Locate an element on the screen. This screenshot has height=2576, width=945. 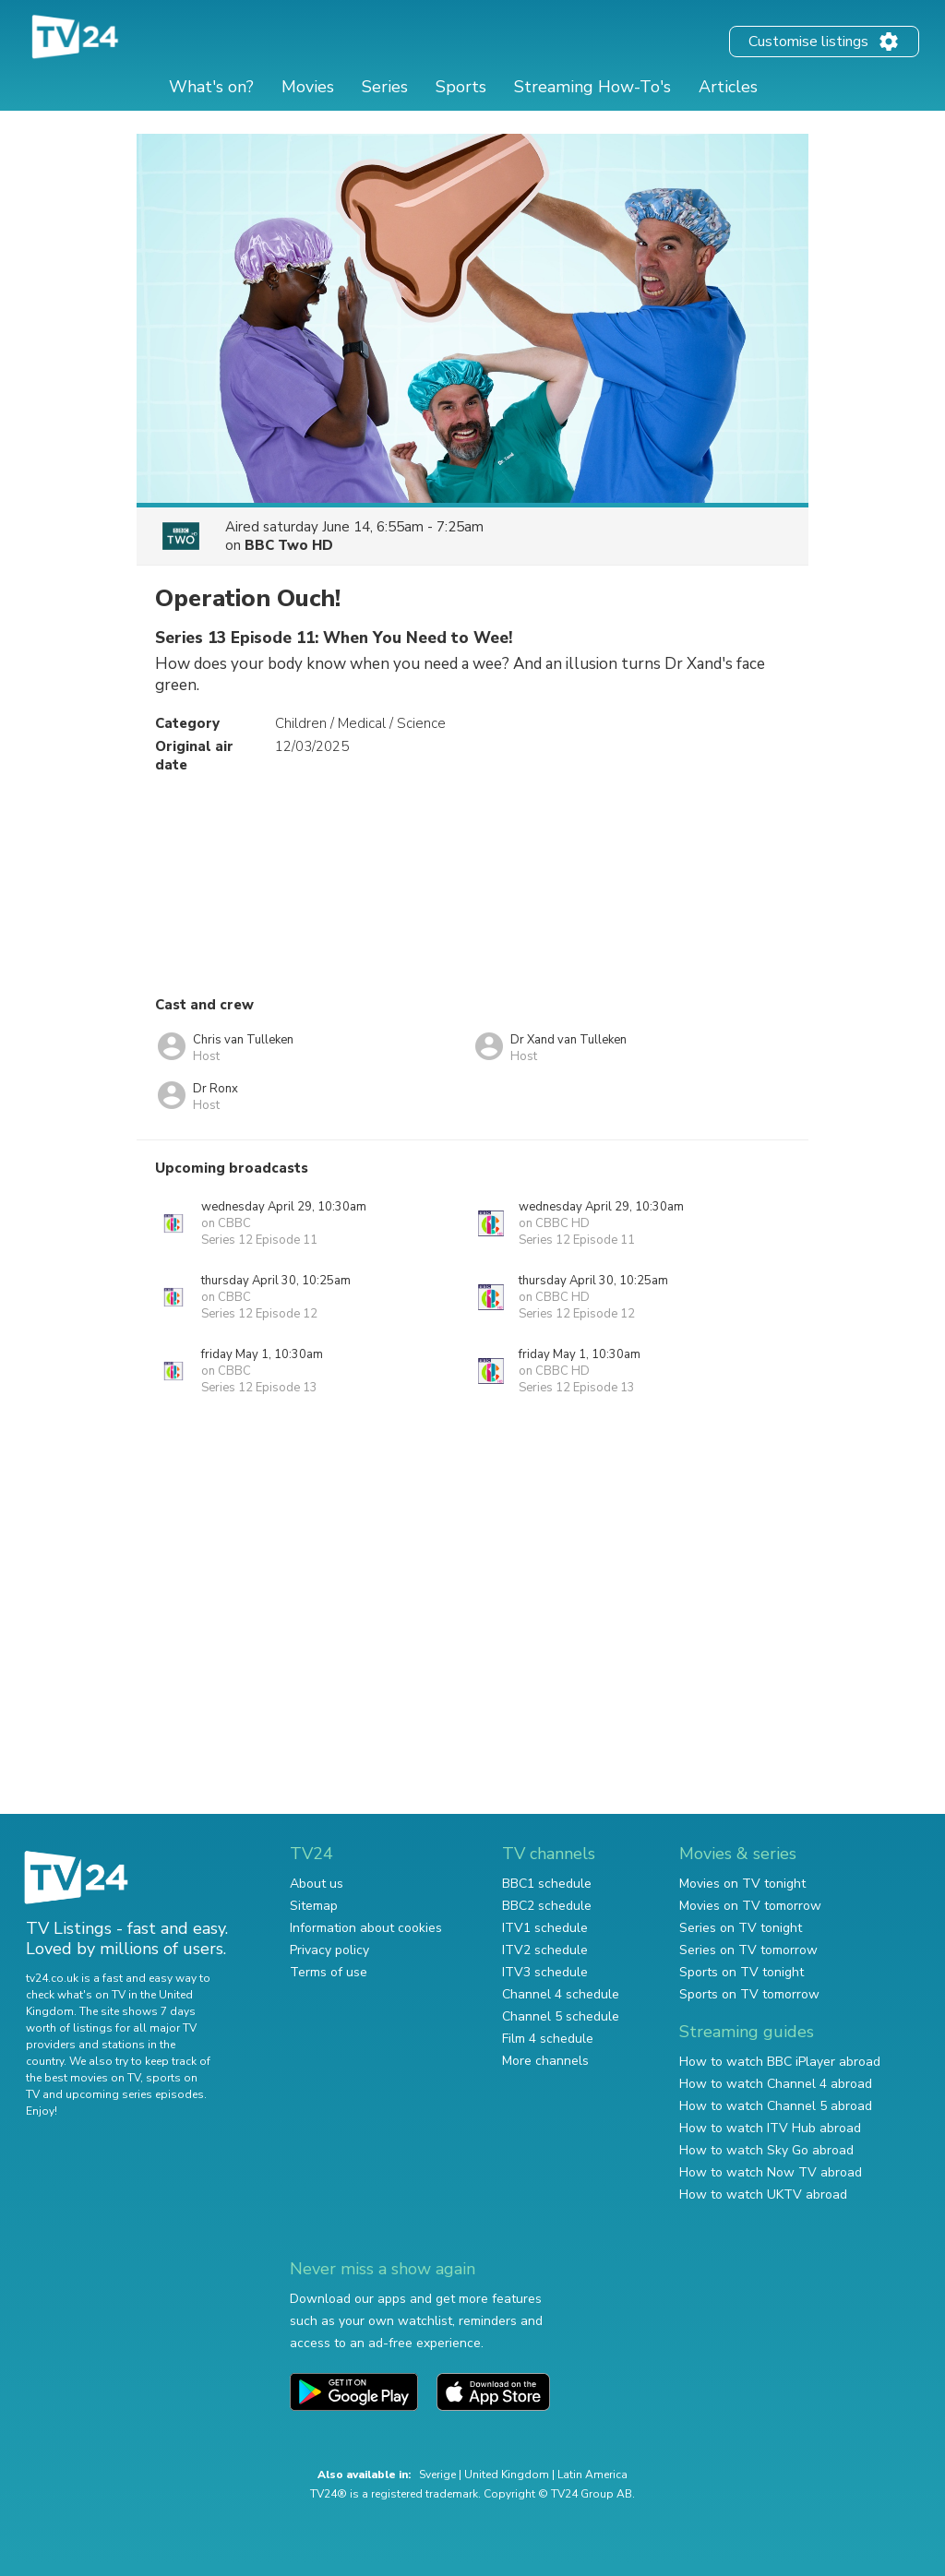
Information about cookies is located at coordinates (366, 1928).